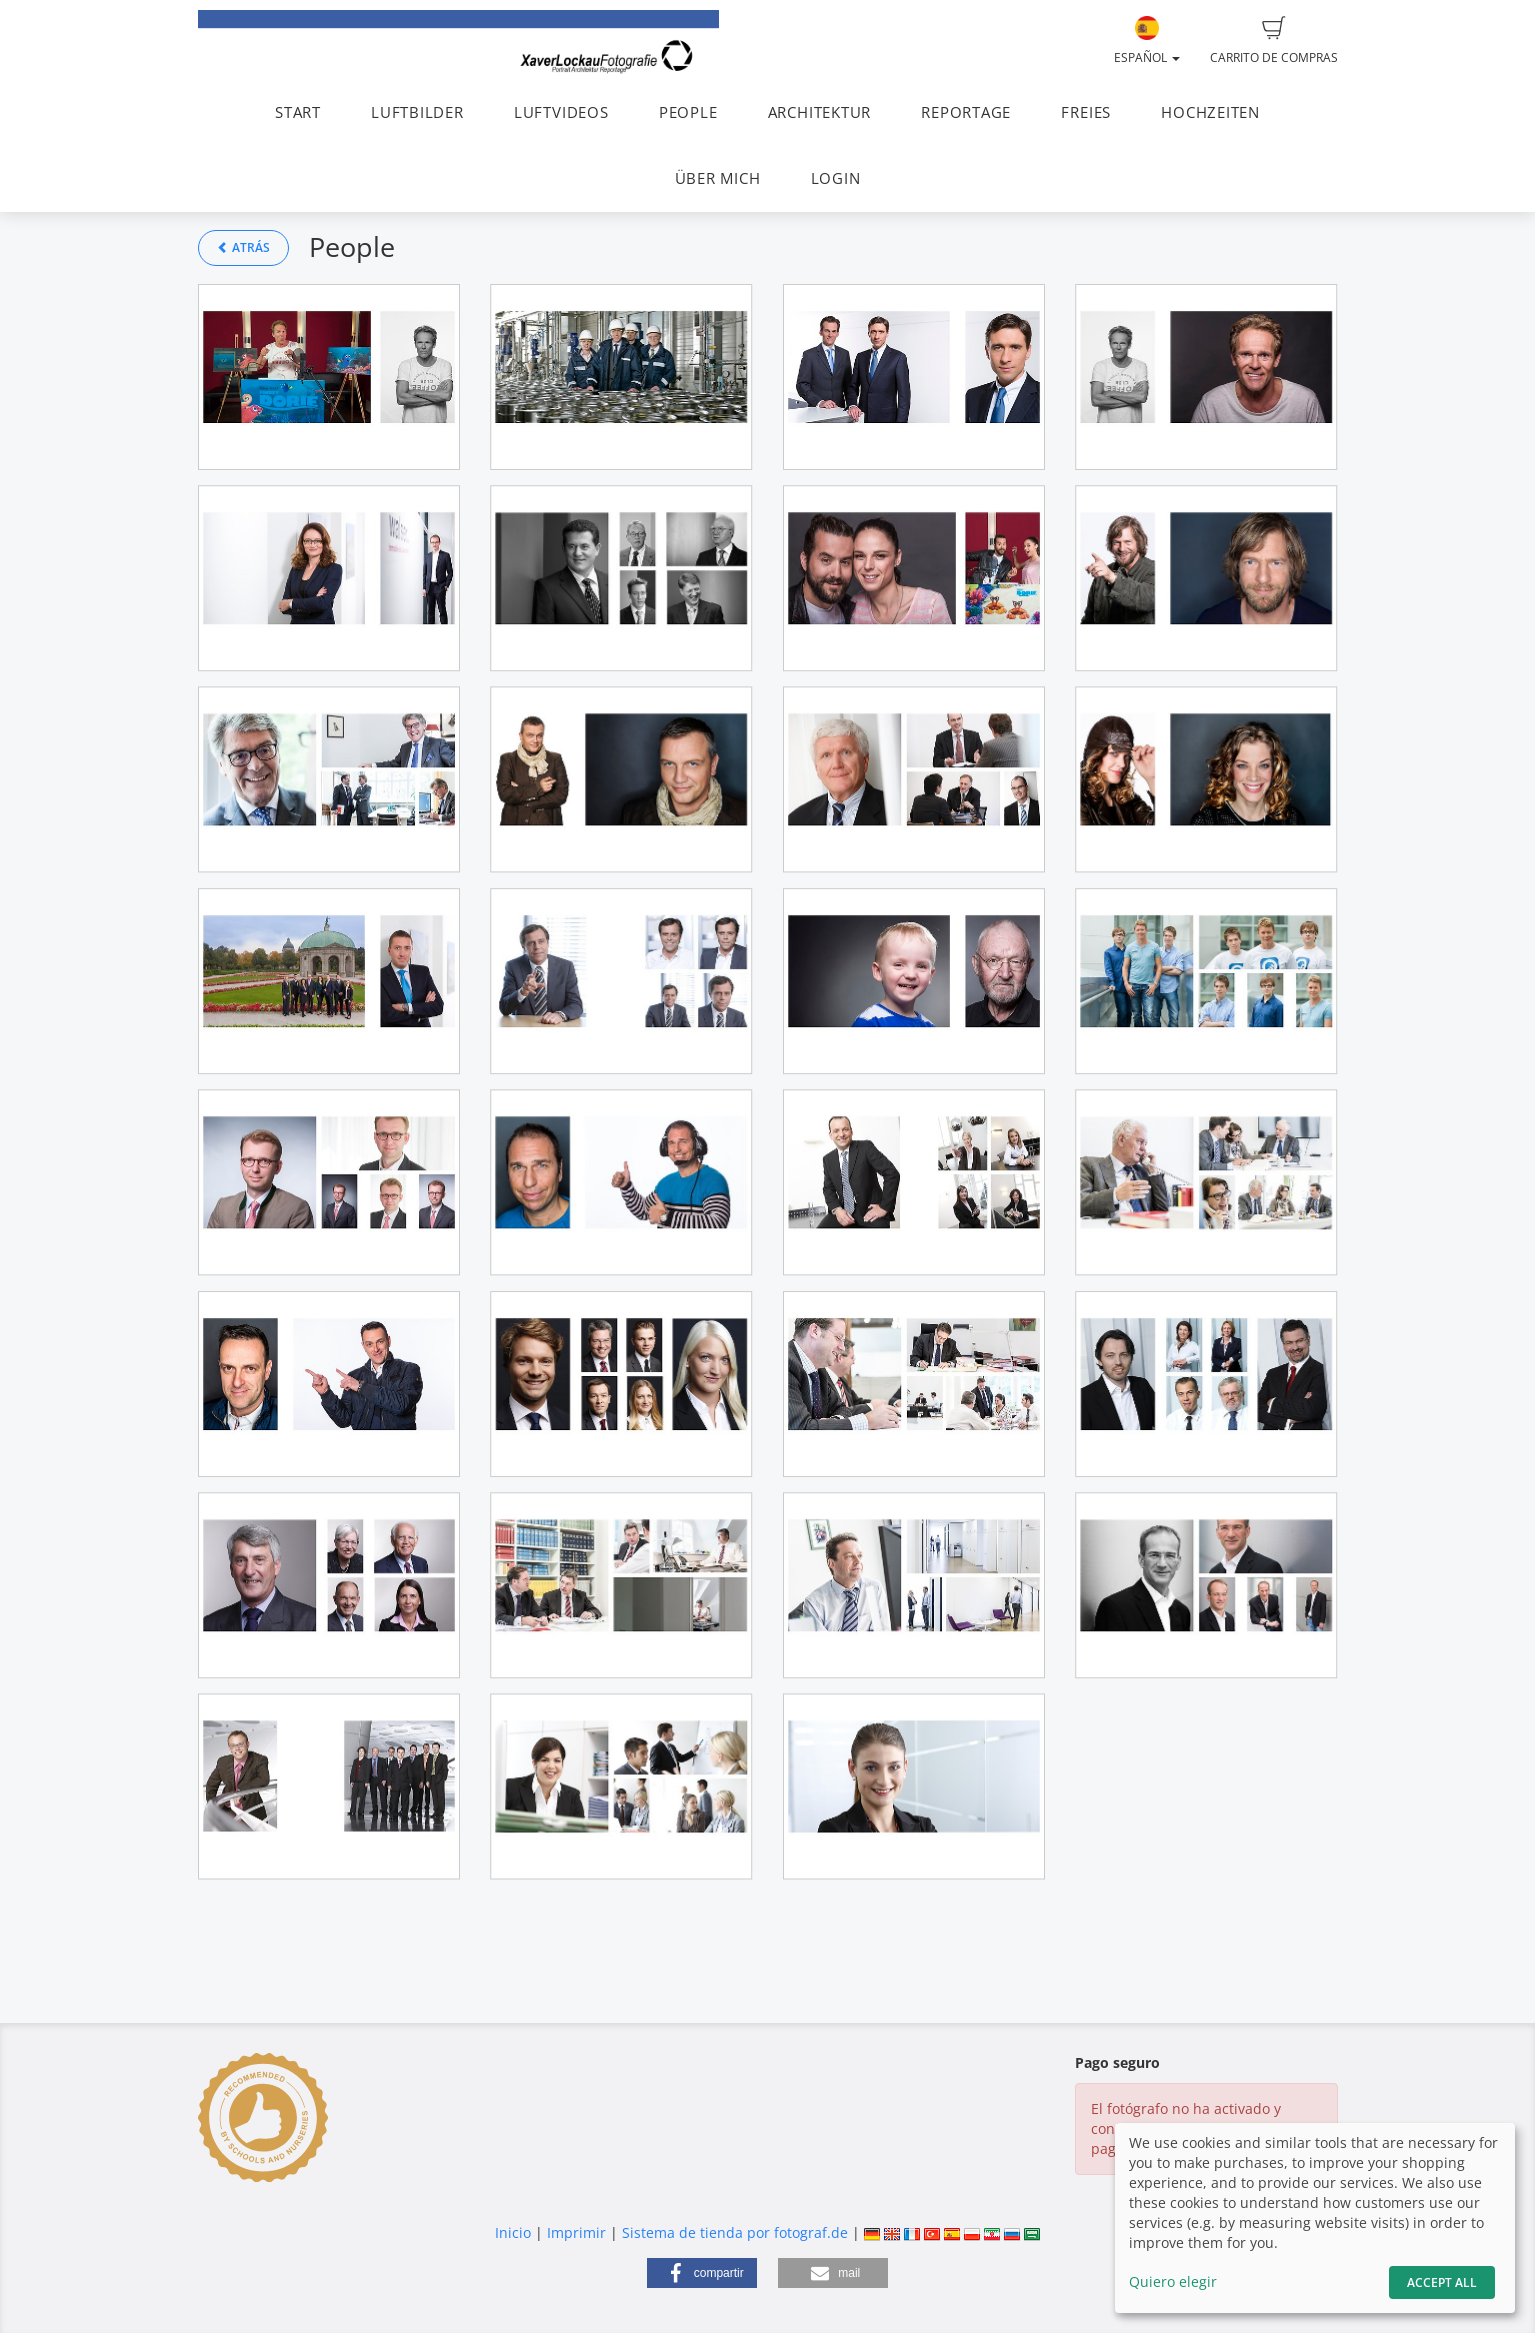 This screenshot has height=2333, width=1535. What do you see at coordinates (1086, 112) in the screenshot?
I see `FREIES` at bounding box center [1086, 112].